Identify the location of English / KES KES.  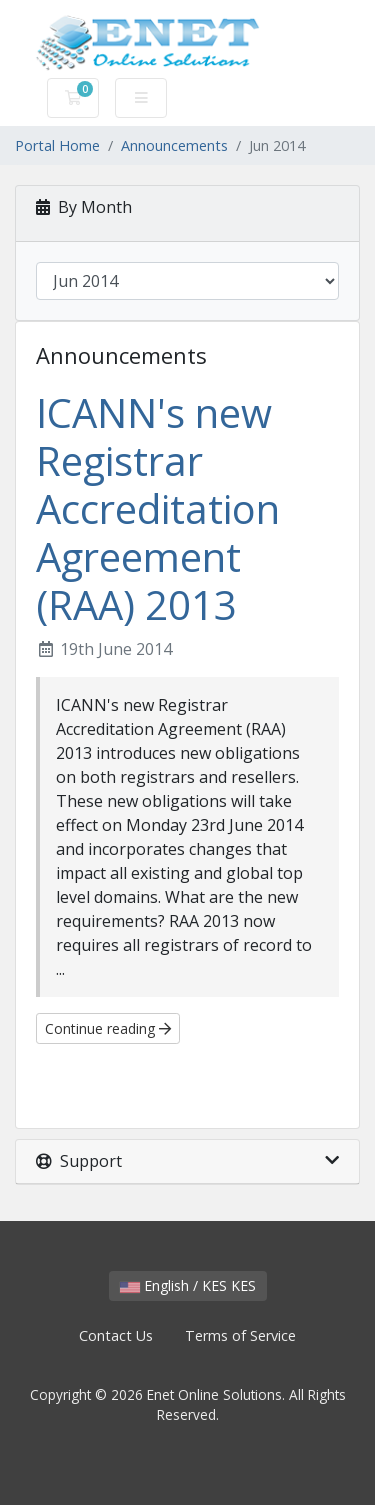
(188, 1285).